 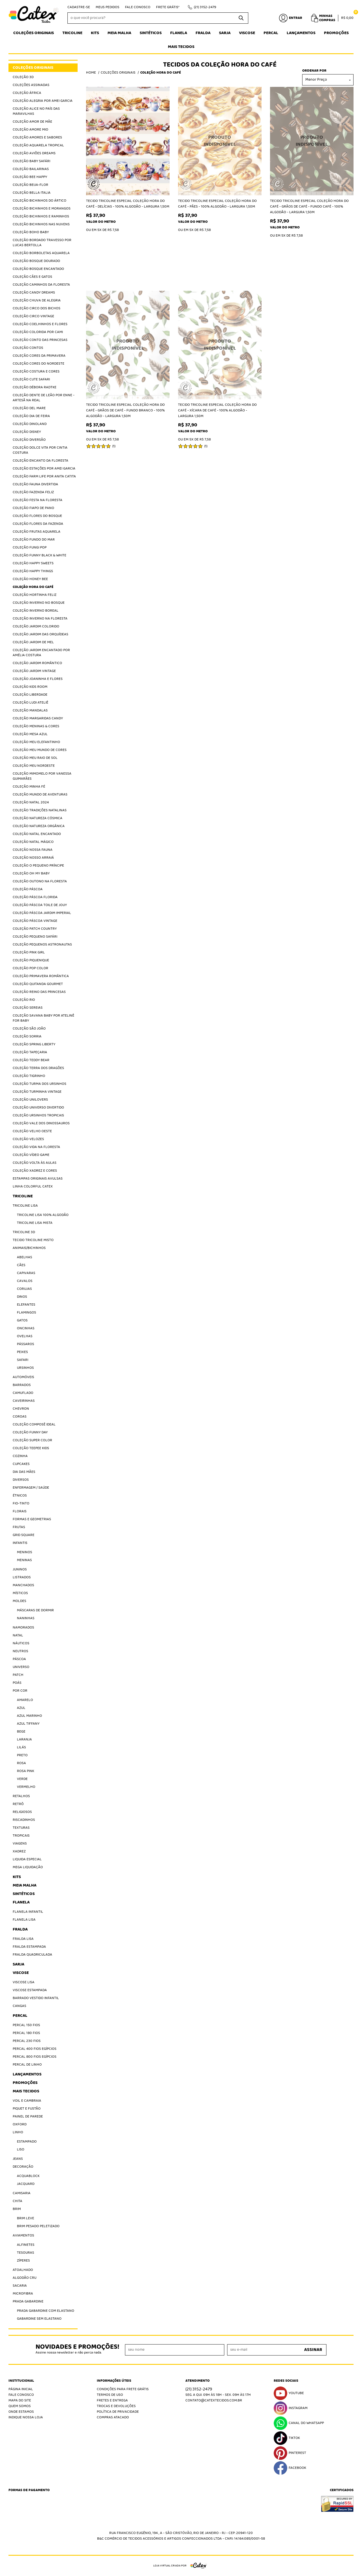 I want to click on Brim, so click(x=17, y=2209).